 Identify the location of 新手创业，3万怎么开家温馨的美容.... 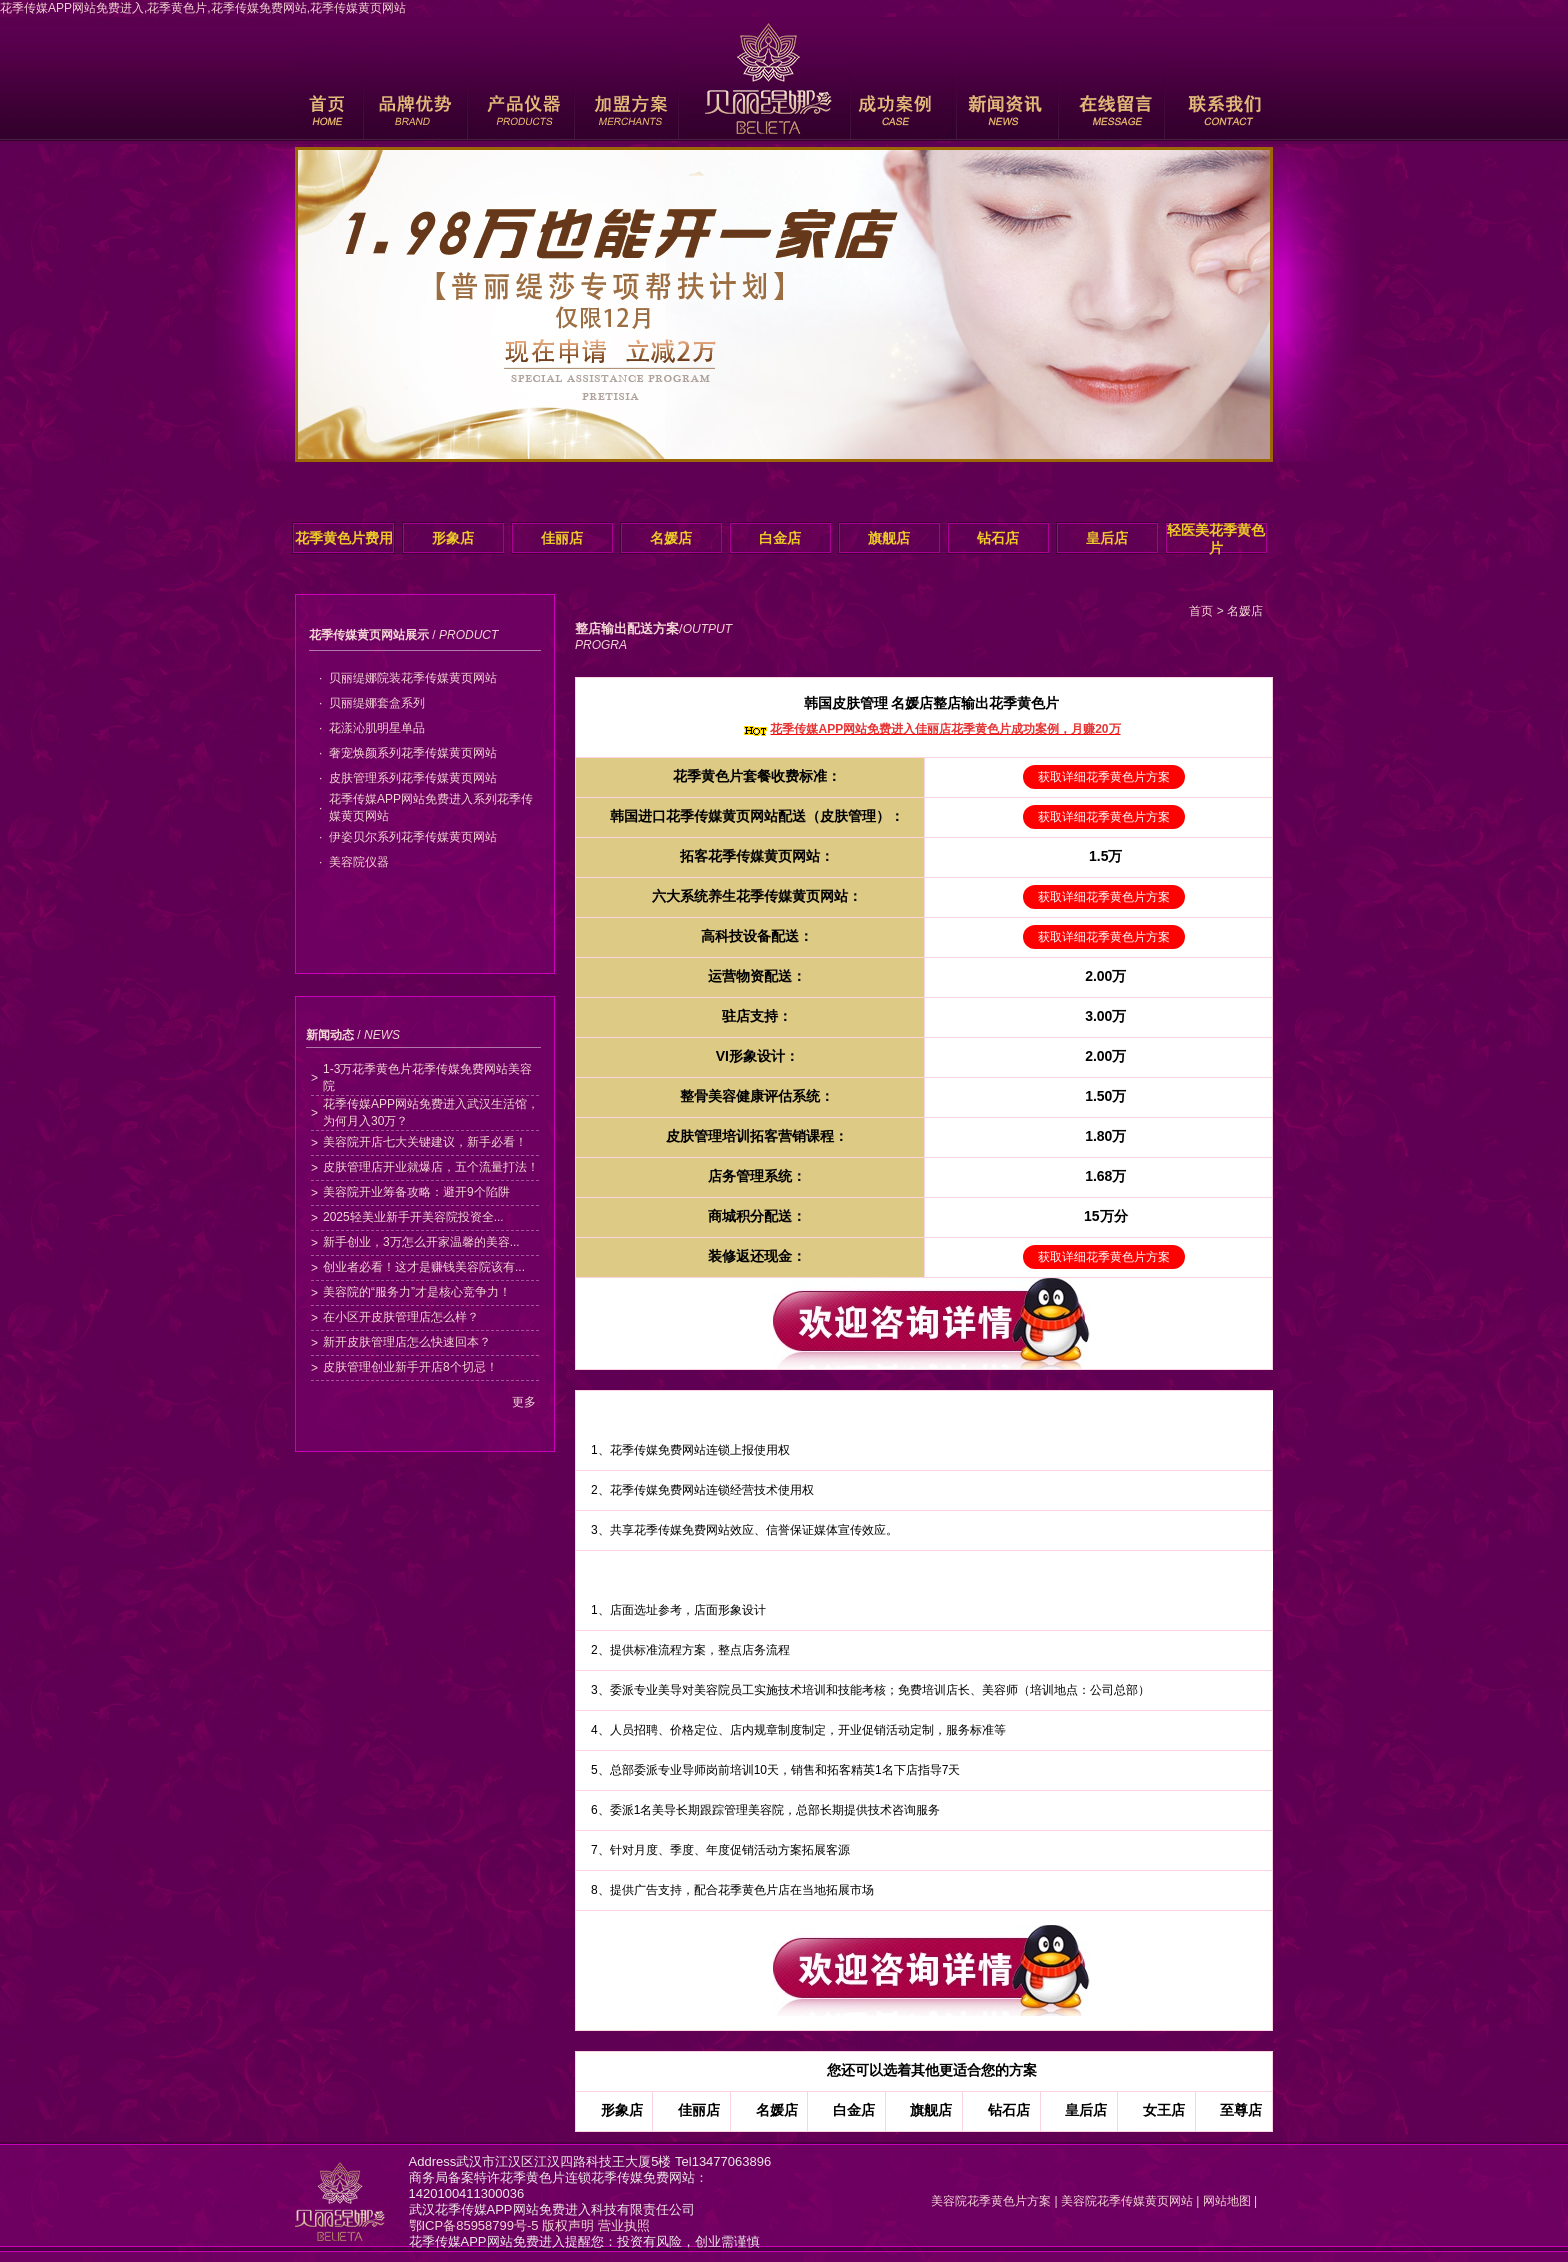
(421, 1242).